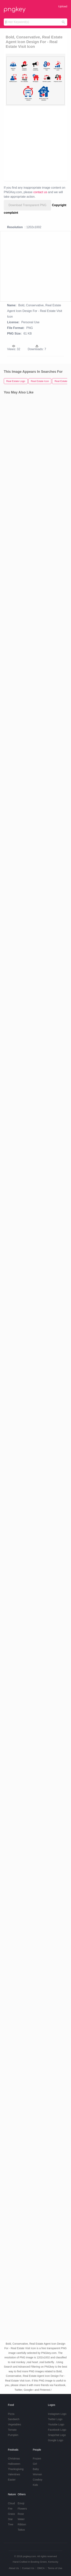 Image resolution: width=71 pixels, height=2576 pixels. I want to click on Youtube Logo, so click(56, 2424).